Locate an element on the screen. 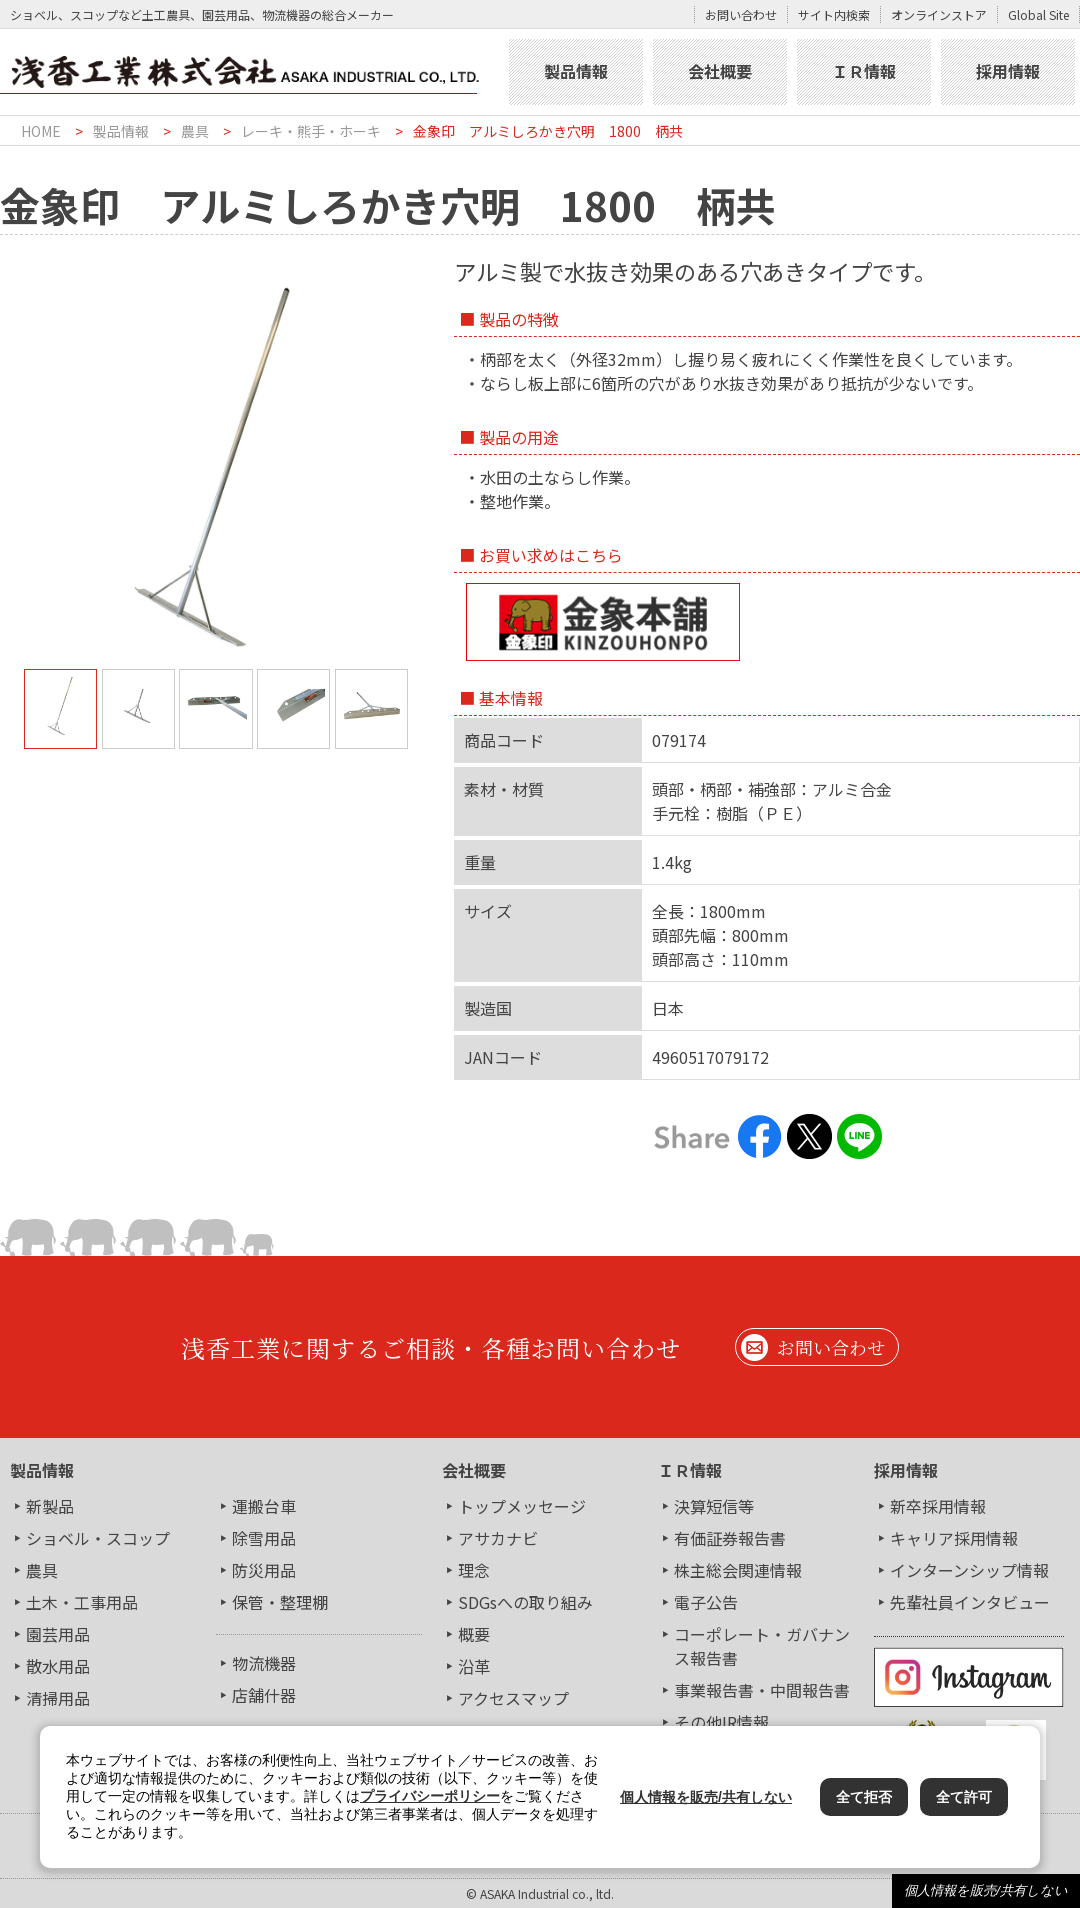 This screenshot has height=1908, width=1080. アクセスマップ is located at coordinates (513, 1698).